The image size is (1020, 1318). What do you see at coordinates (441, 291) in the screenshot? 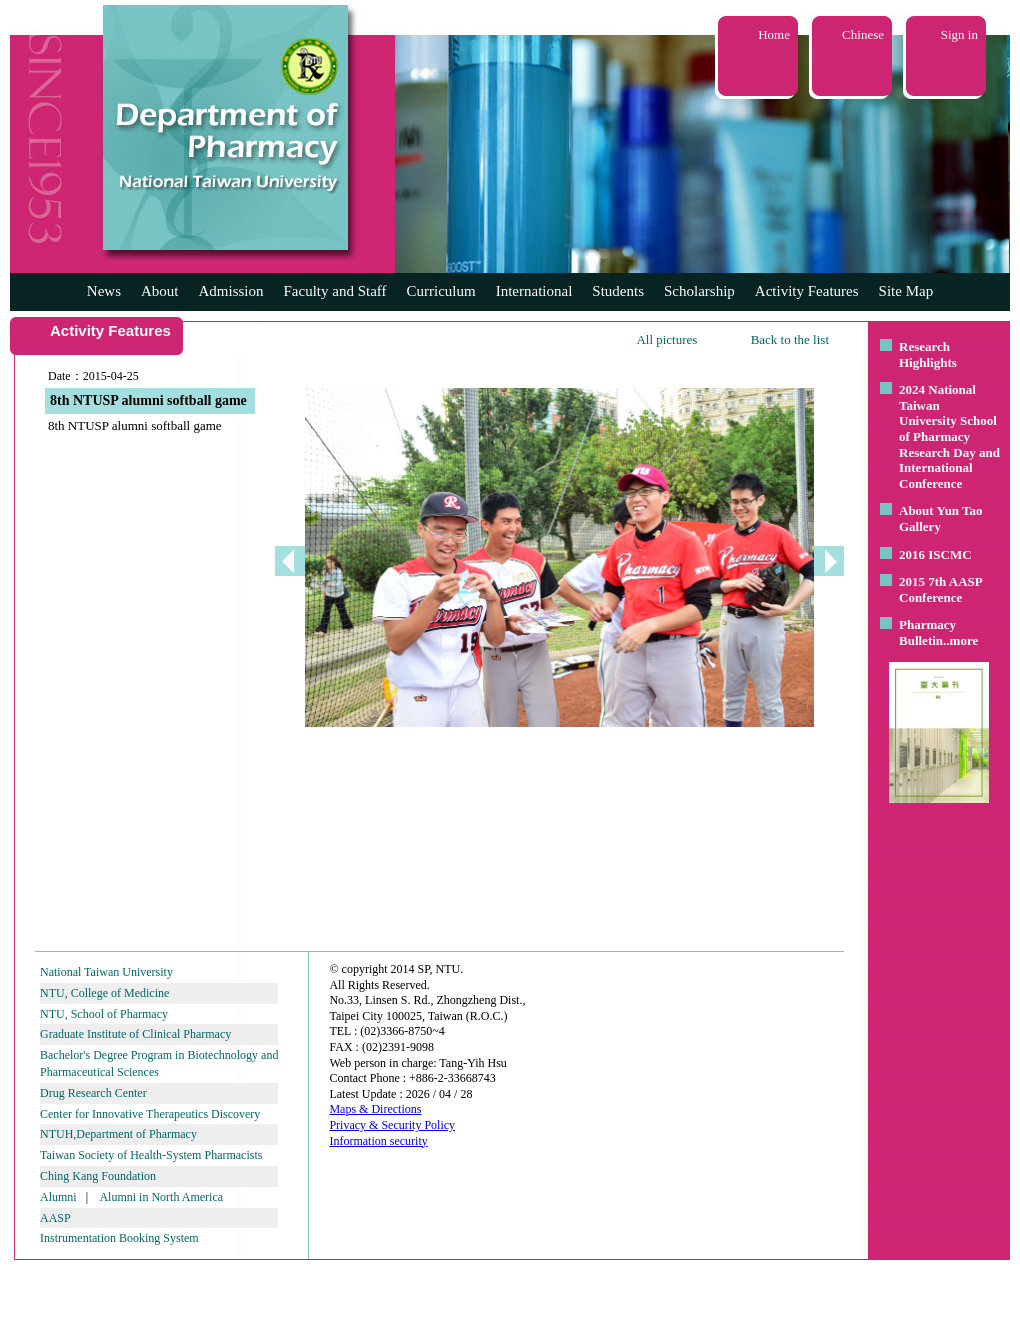
I see `Curriculum` at bounding box center [441, 291].